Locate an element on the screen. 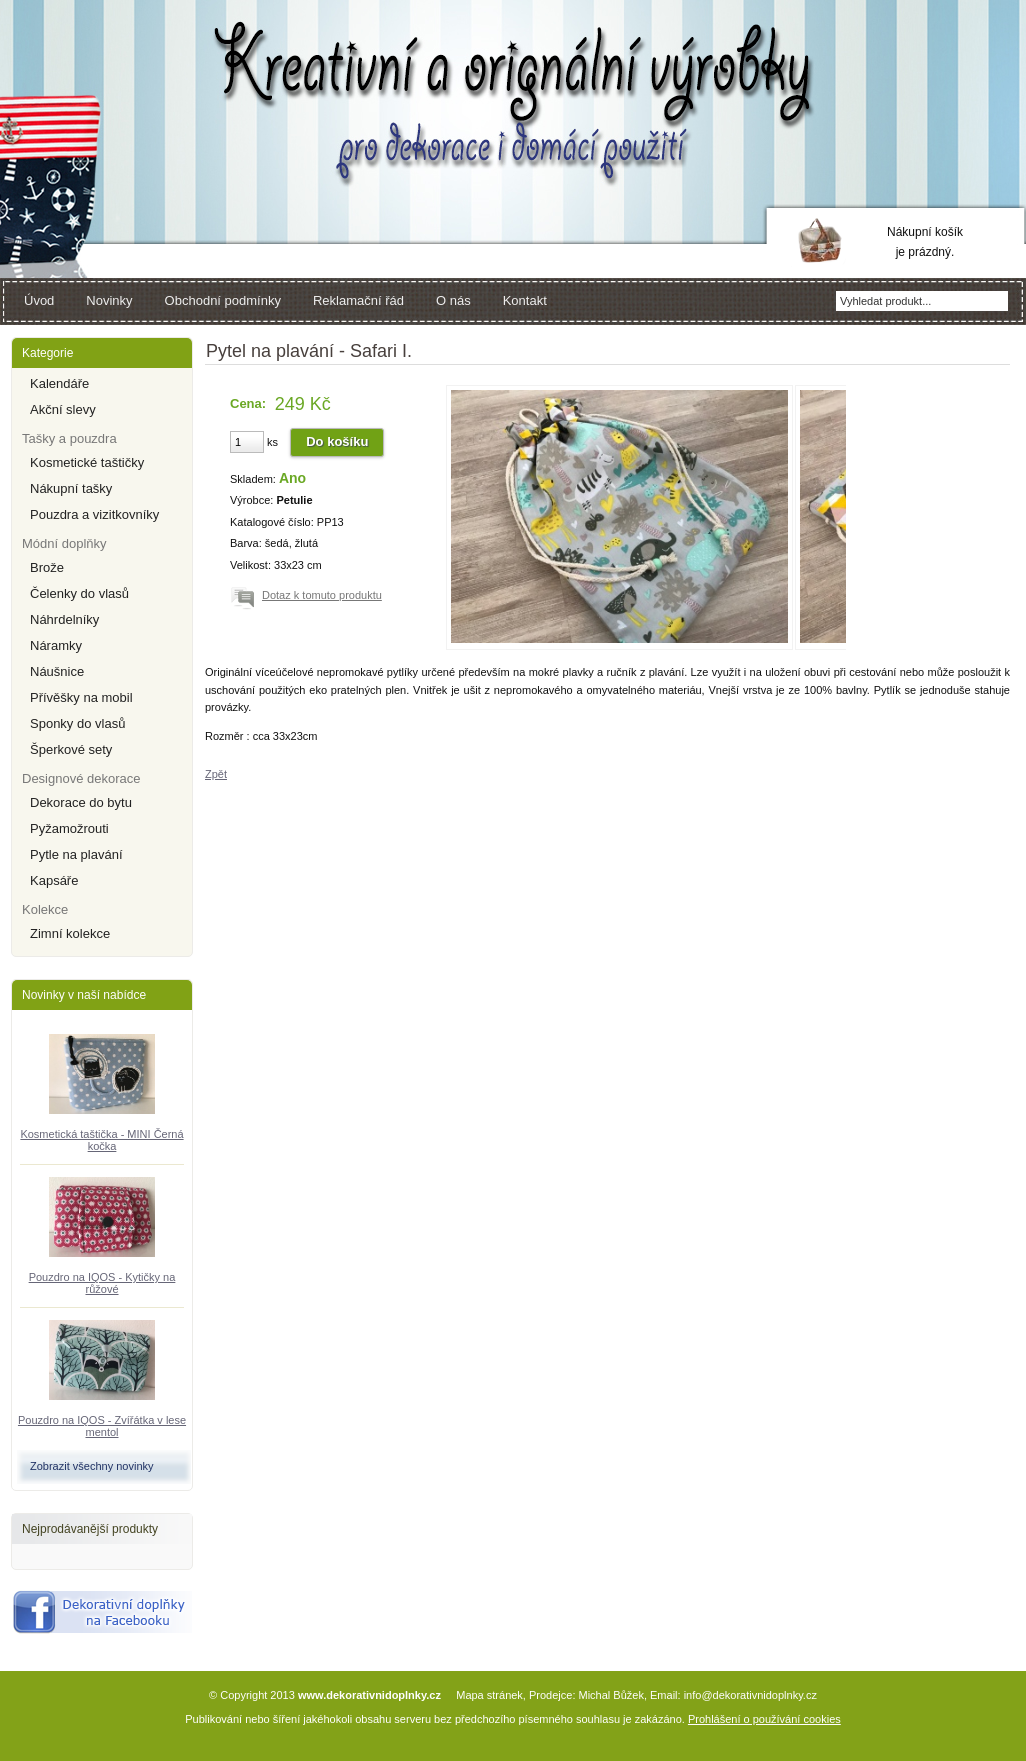 The height and width of the screenshot is (1761, 1026). Šperkové sety is located at coordinates (71, 749).